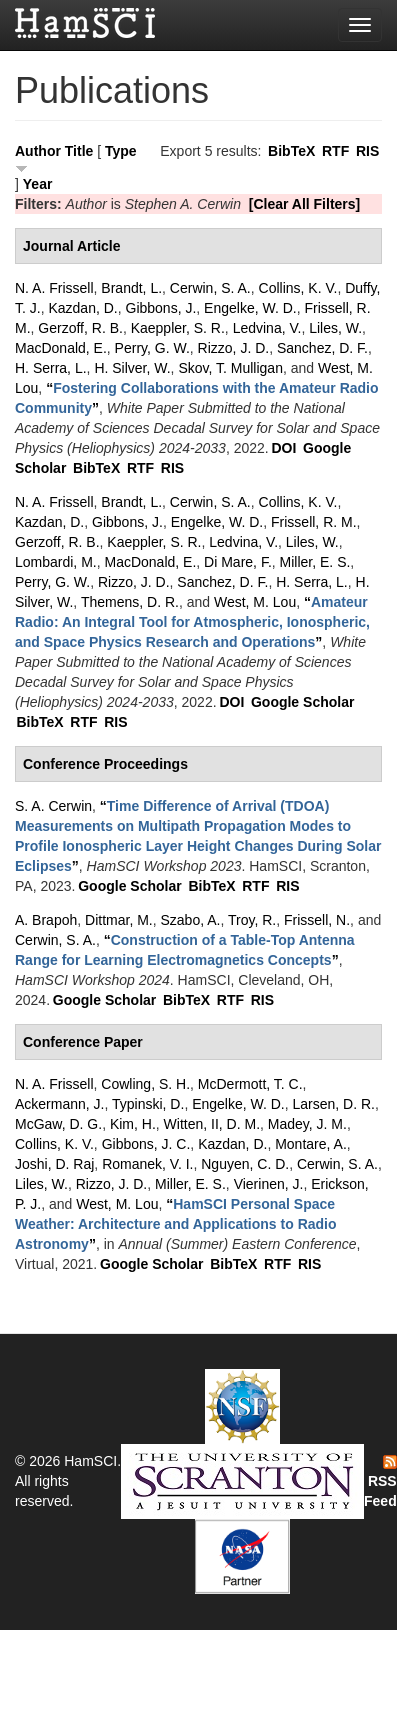 Image resolution: width=397 pixels, height=1730 pixels. I want to click on S. A. Cerwin, so click(53, 806).